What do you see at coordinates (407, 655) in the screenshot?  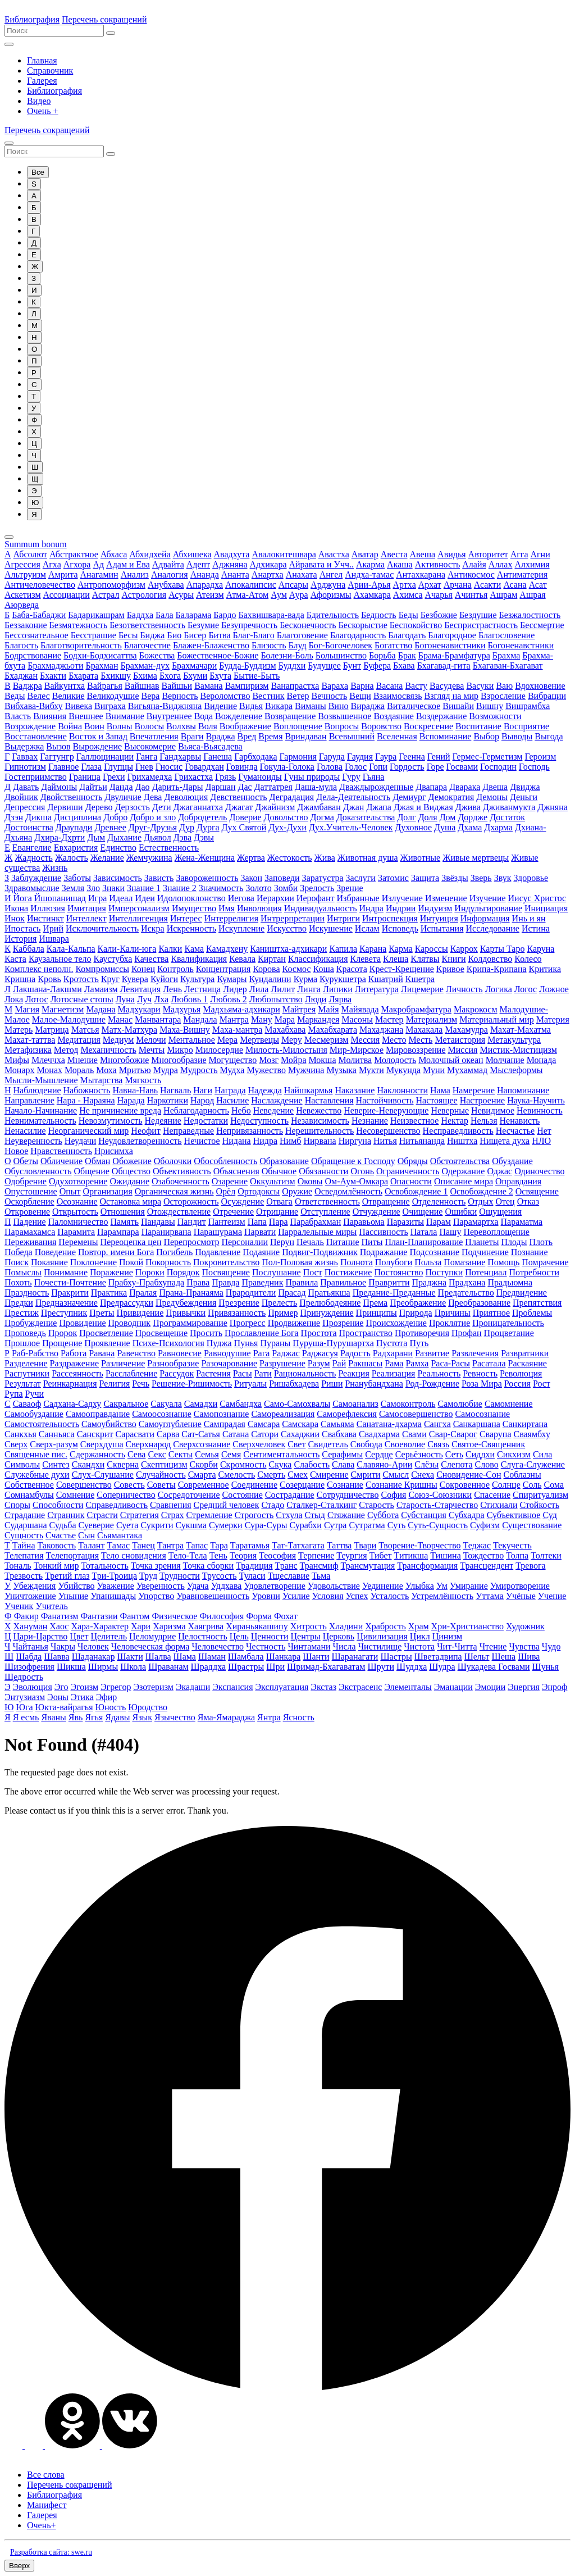 I see `Брак` at bounding box center [407, 655].